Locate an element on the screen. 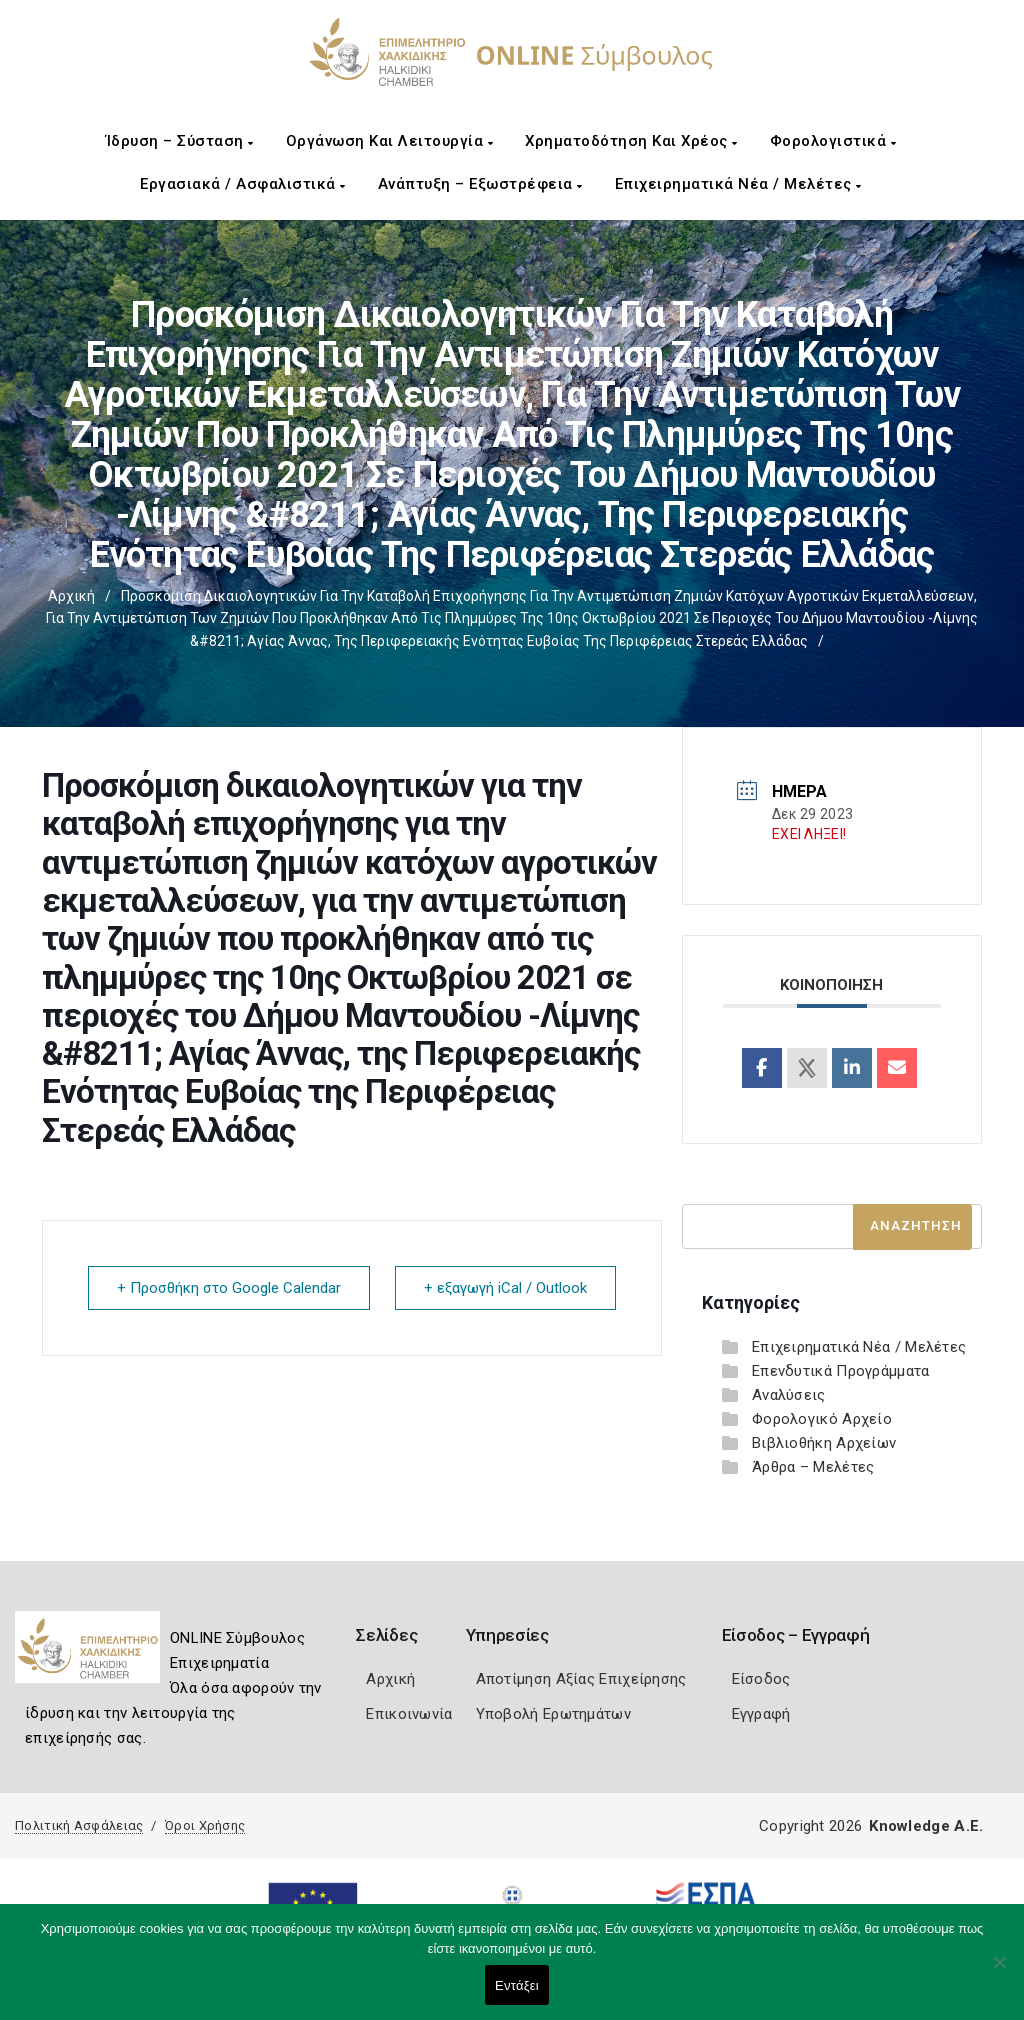 The height and width of the screenshot is (2020, 1024). Εγγραφή is located at coordinates (761, 1714).